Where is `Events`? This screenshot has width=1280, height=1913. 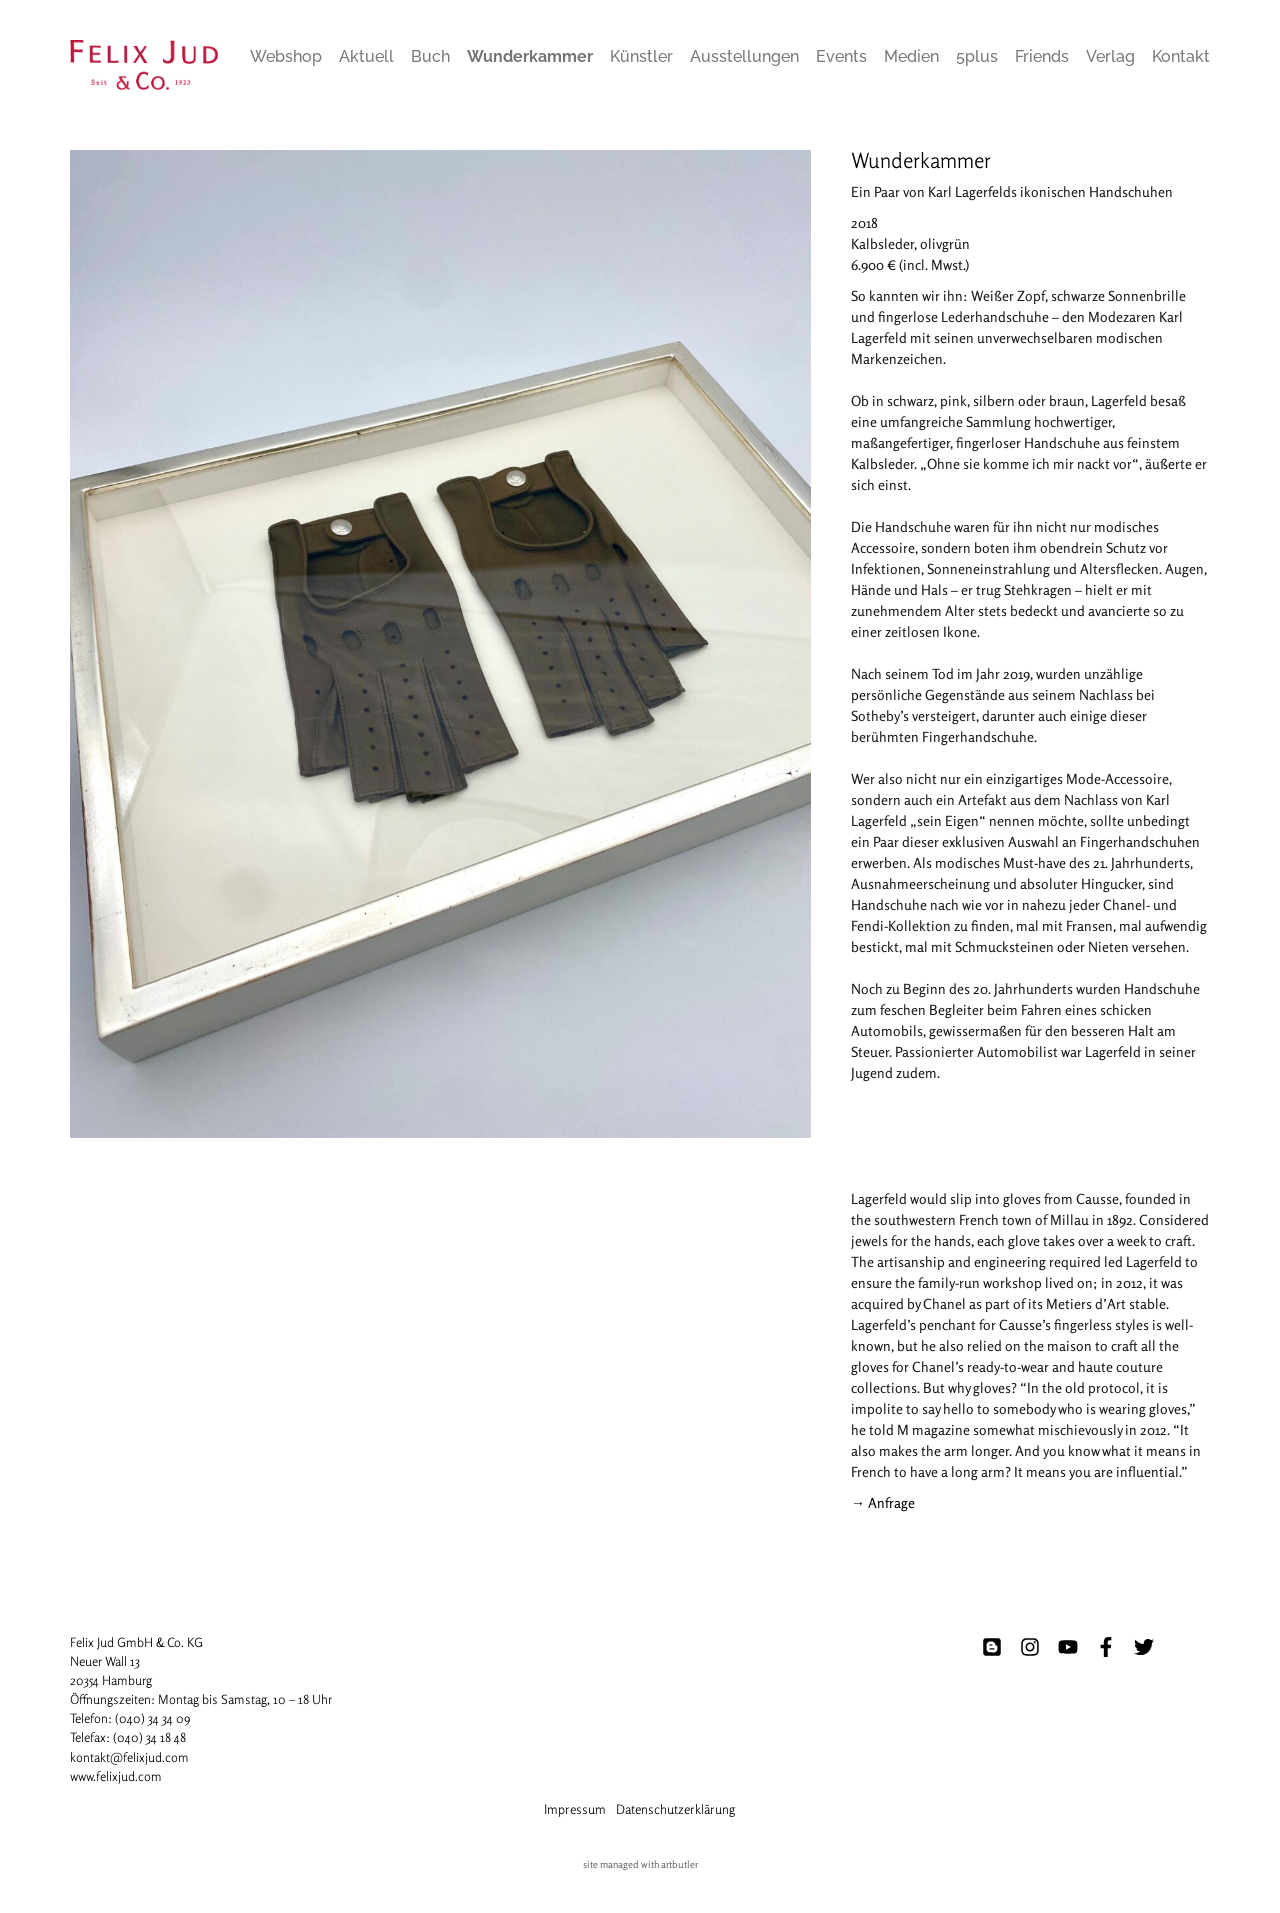
Events is located at coordinates (841, 56).